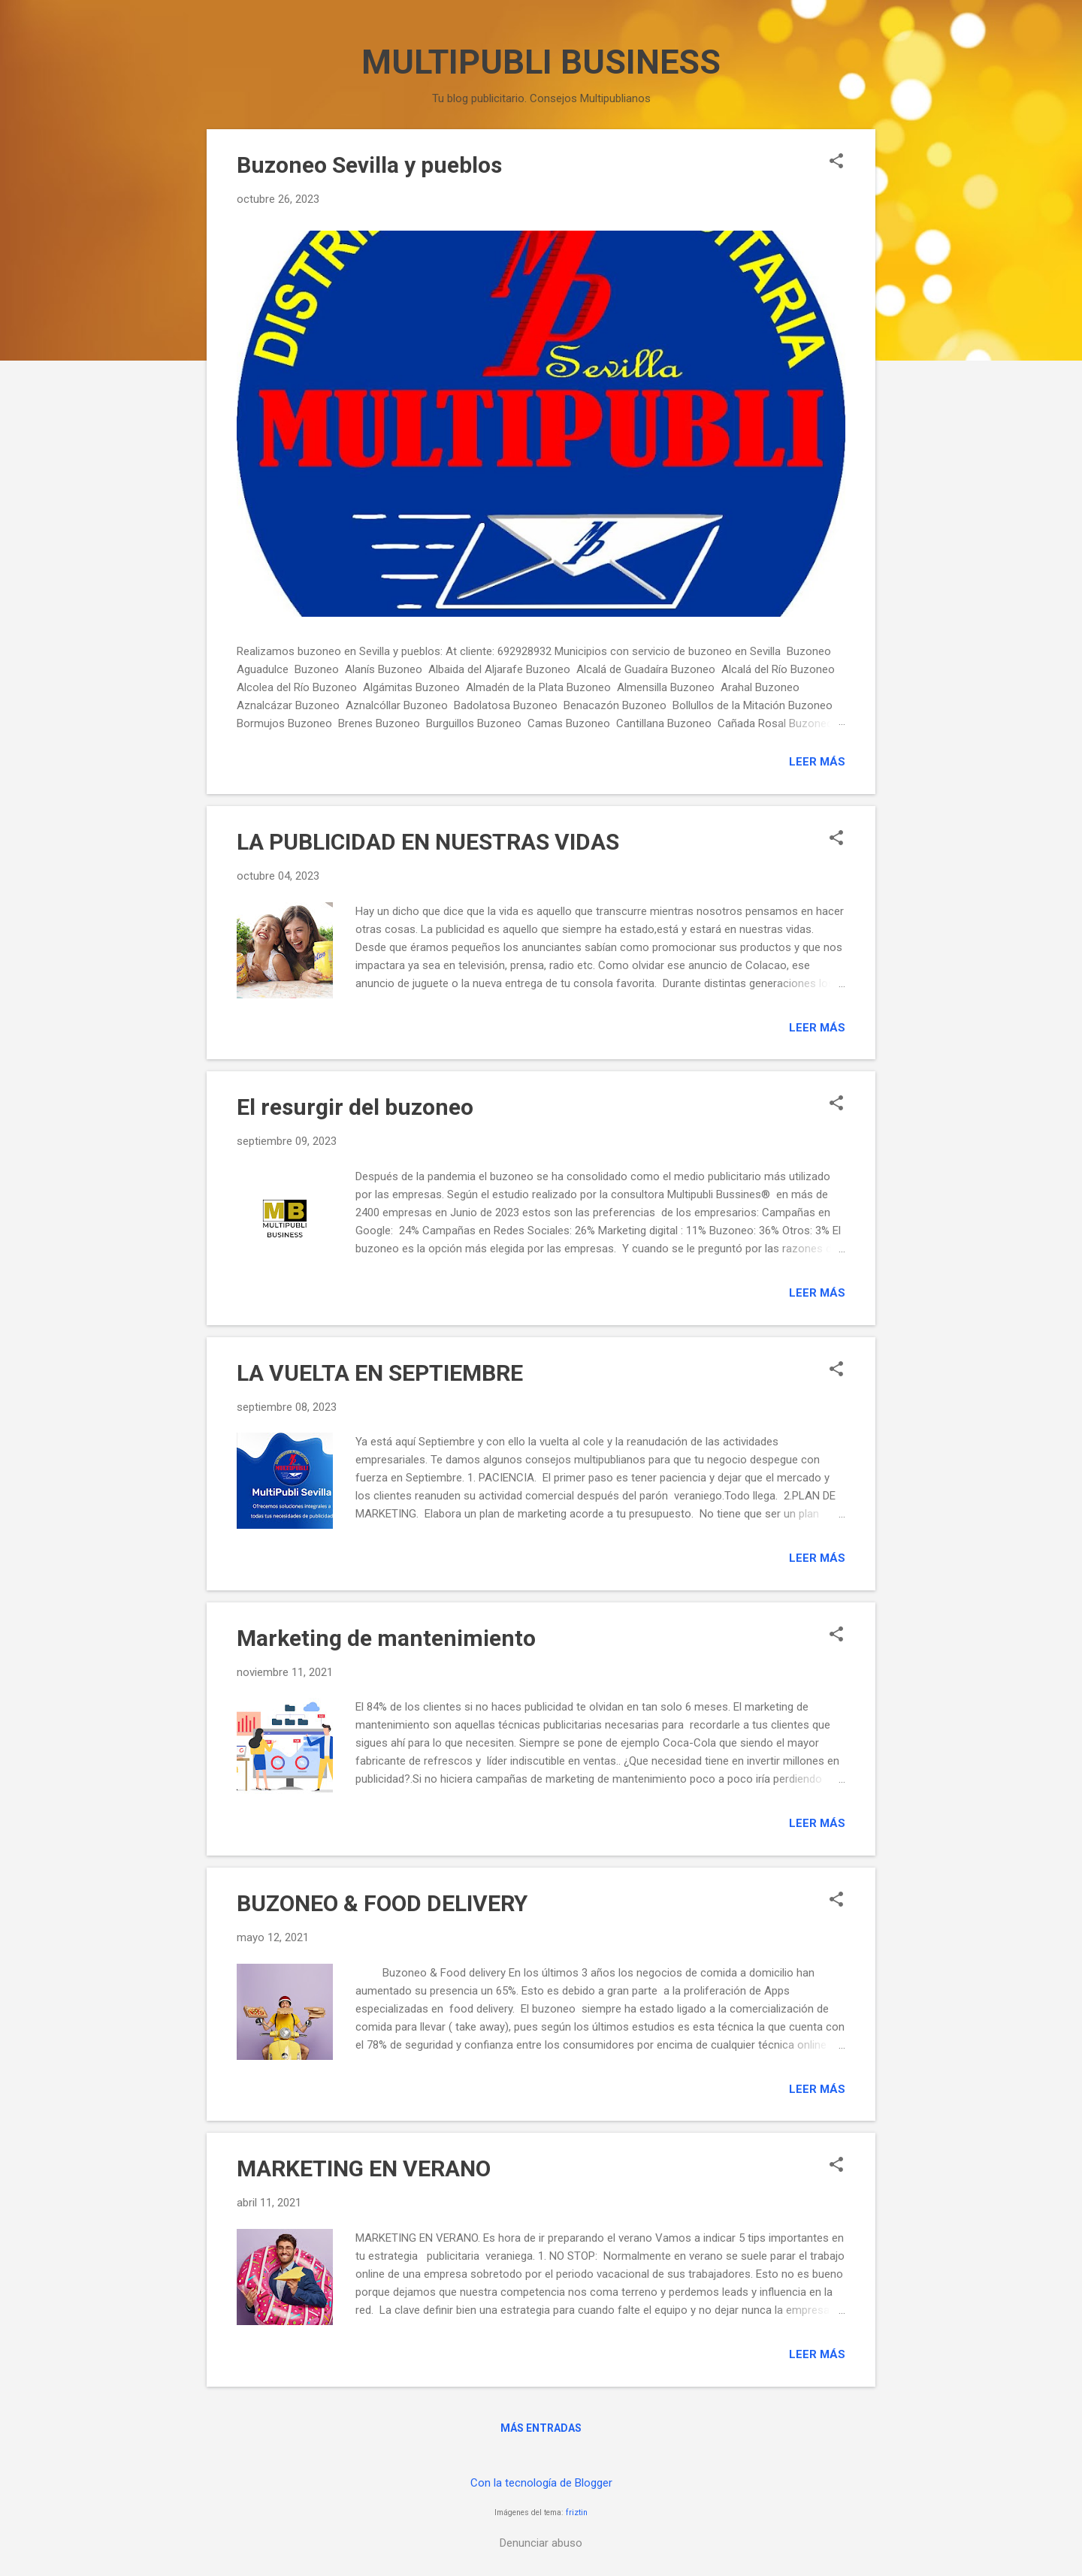 The width and height of the screenshot is (1082, 2576). I want to click on [button], so click(836, 162).